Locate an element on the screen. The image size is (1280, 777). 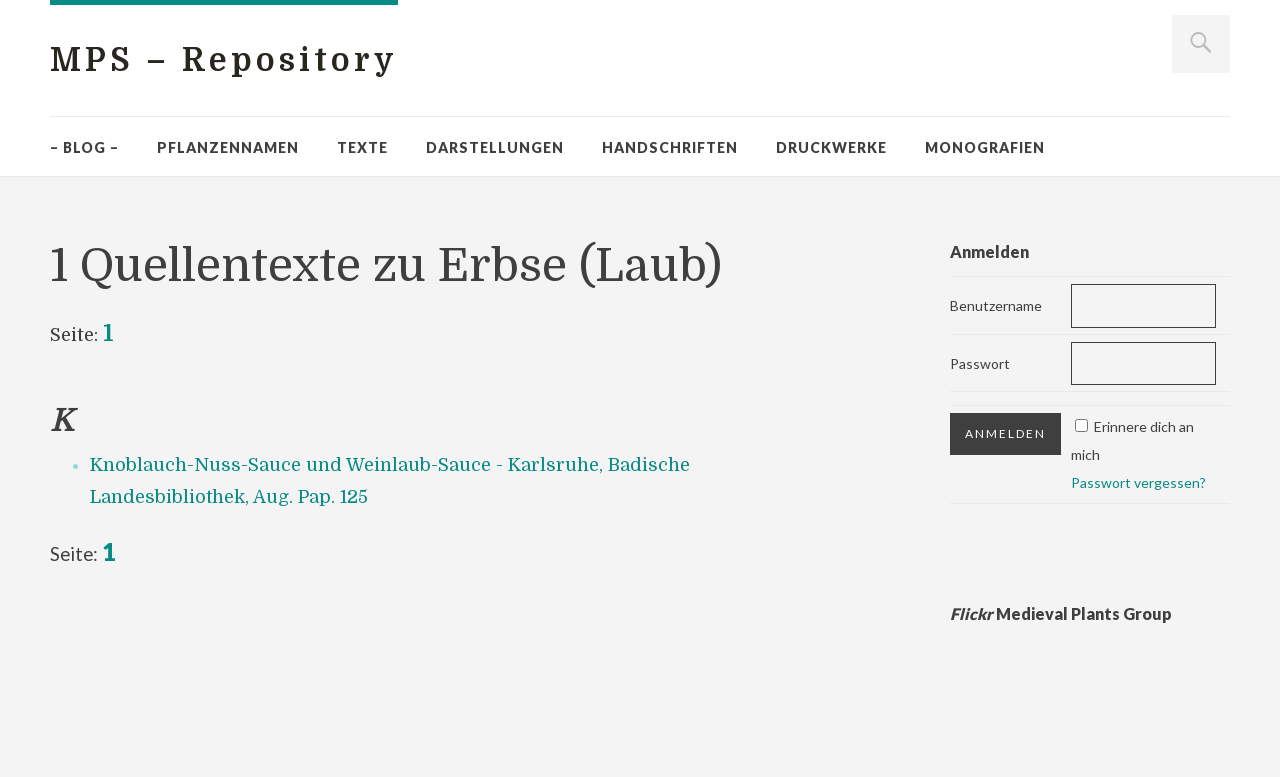
Benutzername is located at coordinates (996, 305).